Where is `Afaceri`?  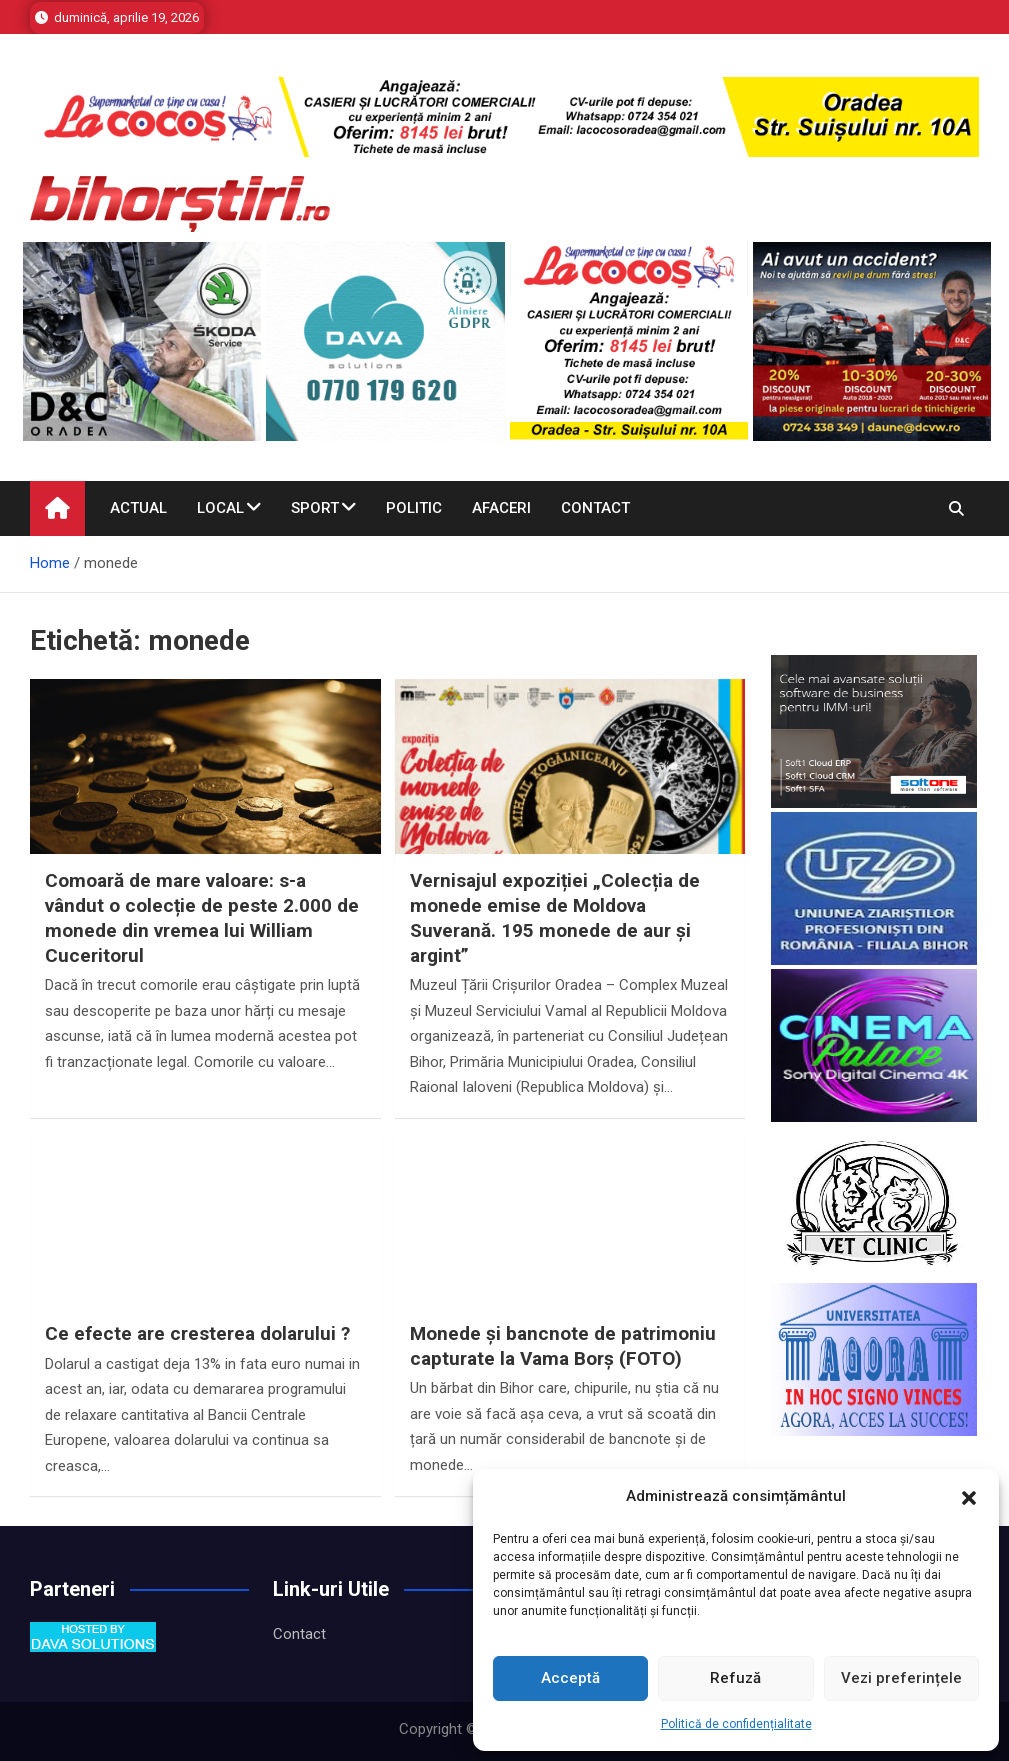
Afaceri is located at coordinates (501, 508).